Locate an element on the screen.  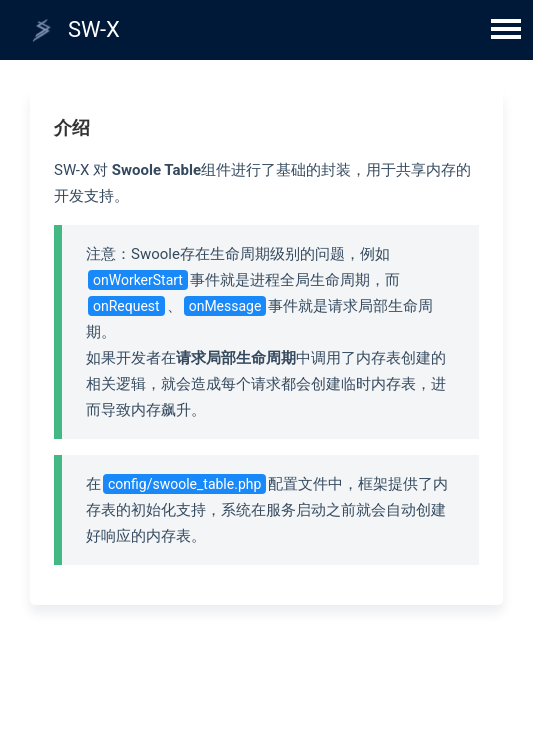
Open Menu is located at coordinates (506, 27).